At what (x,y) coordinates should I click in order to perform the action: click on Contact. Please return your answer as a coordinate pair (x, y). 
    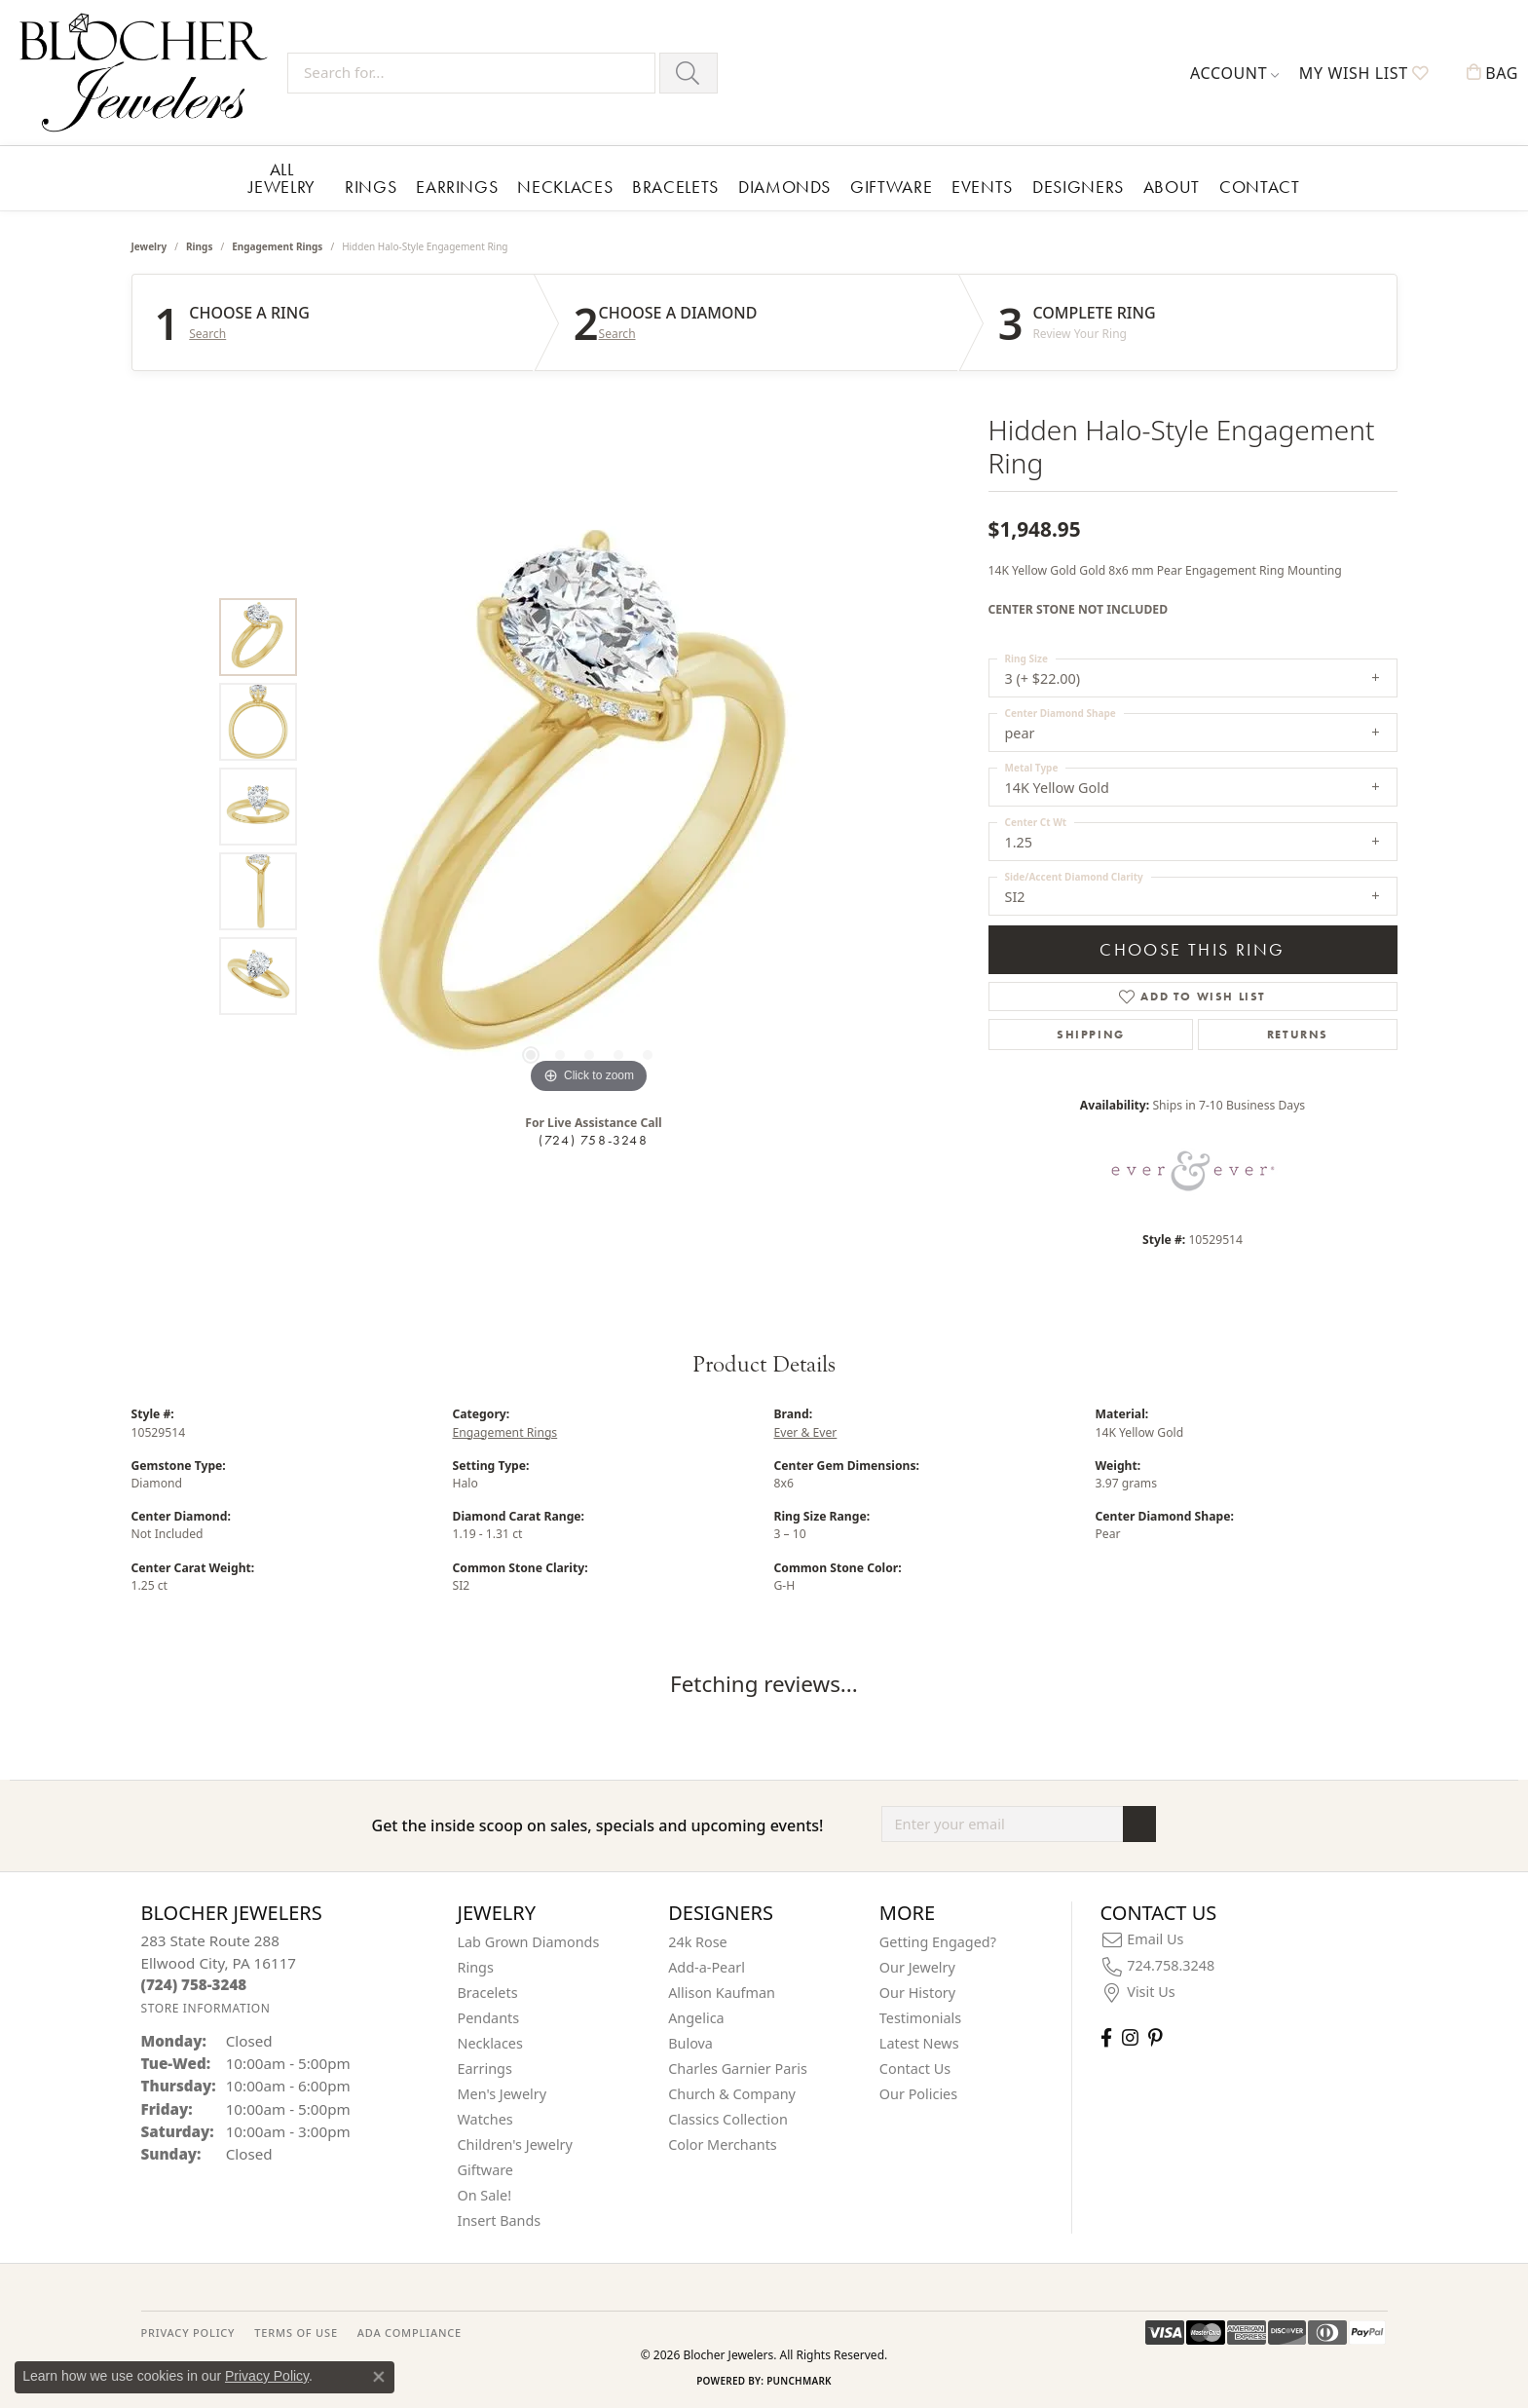
    Looking at the image, I should click on (1259, 186).